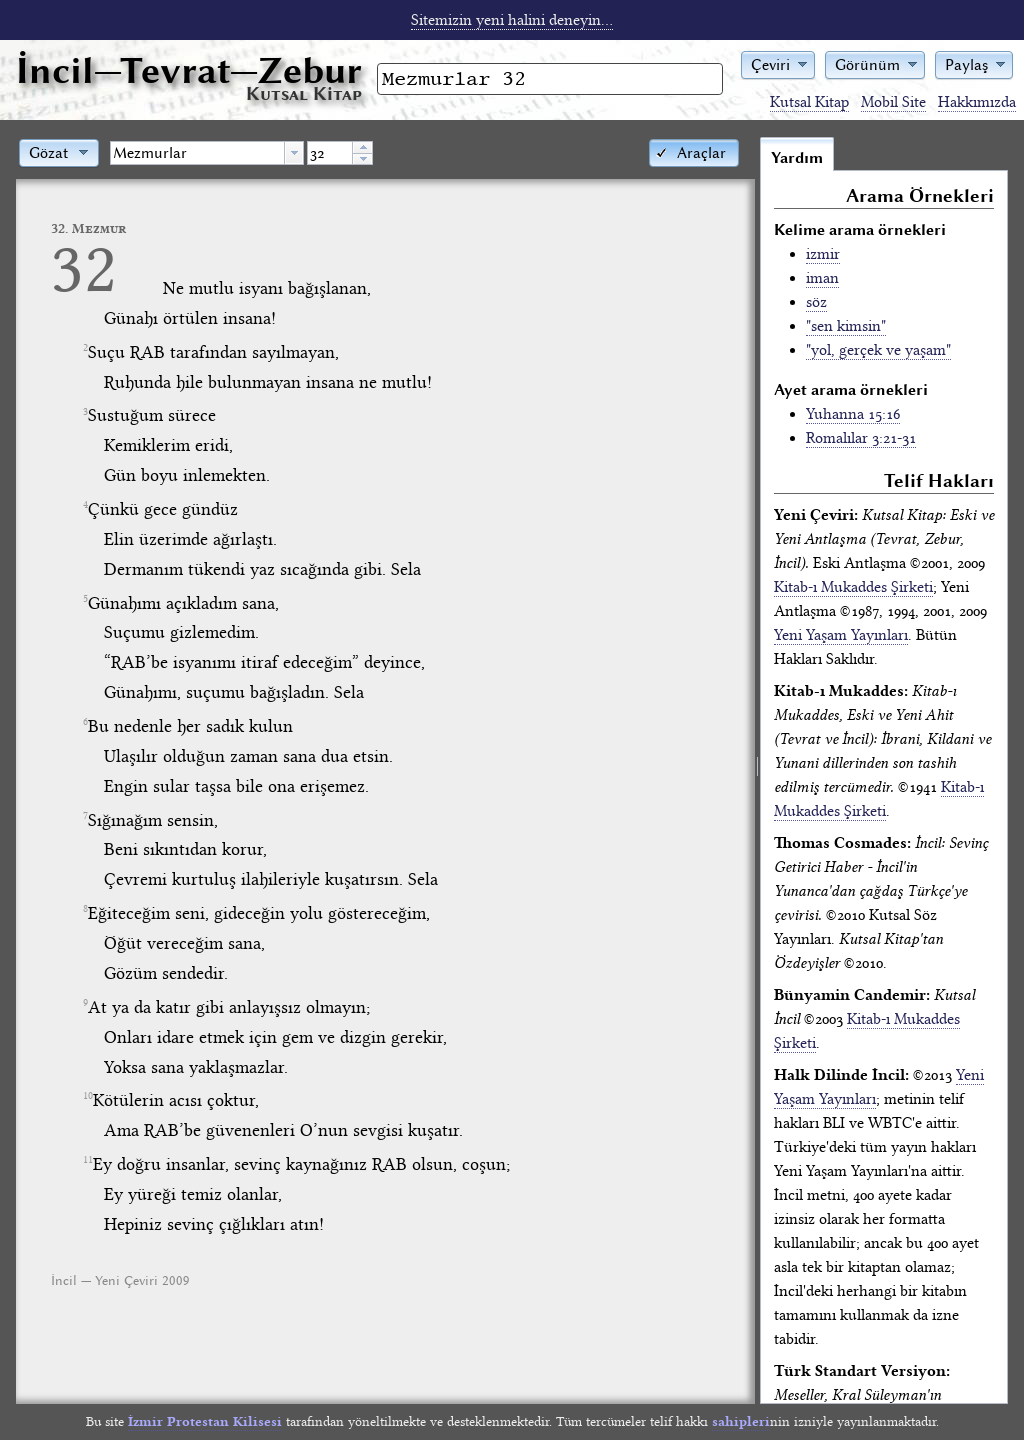  I want to click on izmir, so click(823, 254).